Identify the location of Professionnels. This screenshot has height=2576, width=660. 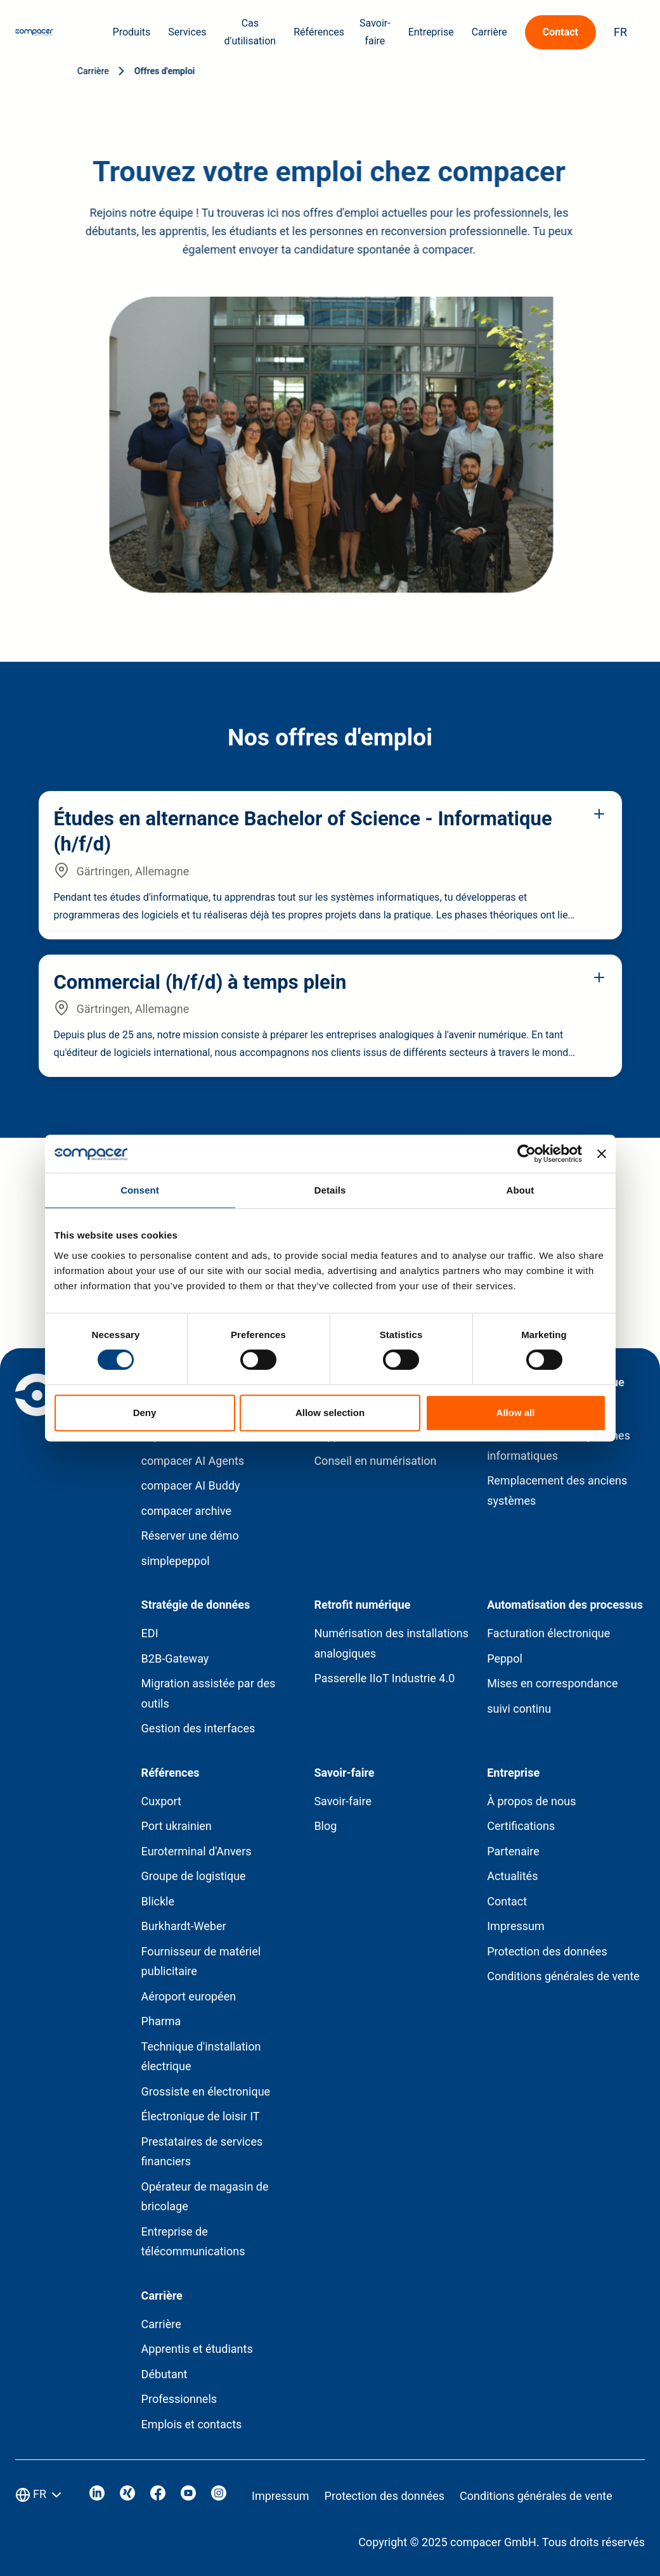
(179, 2398).